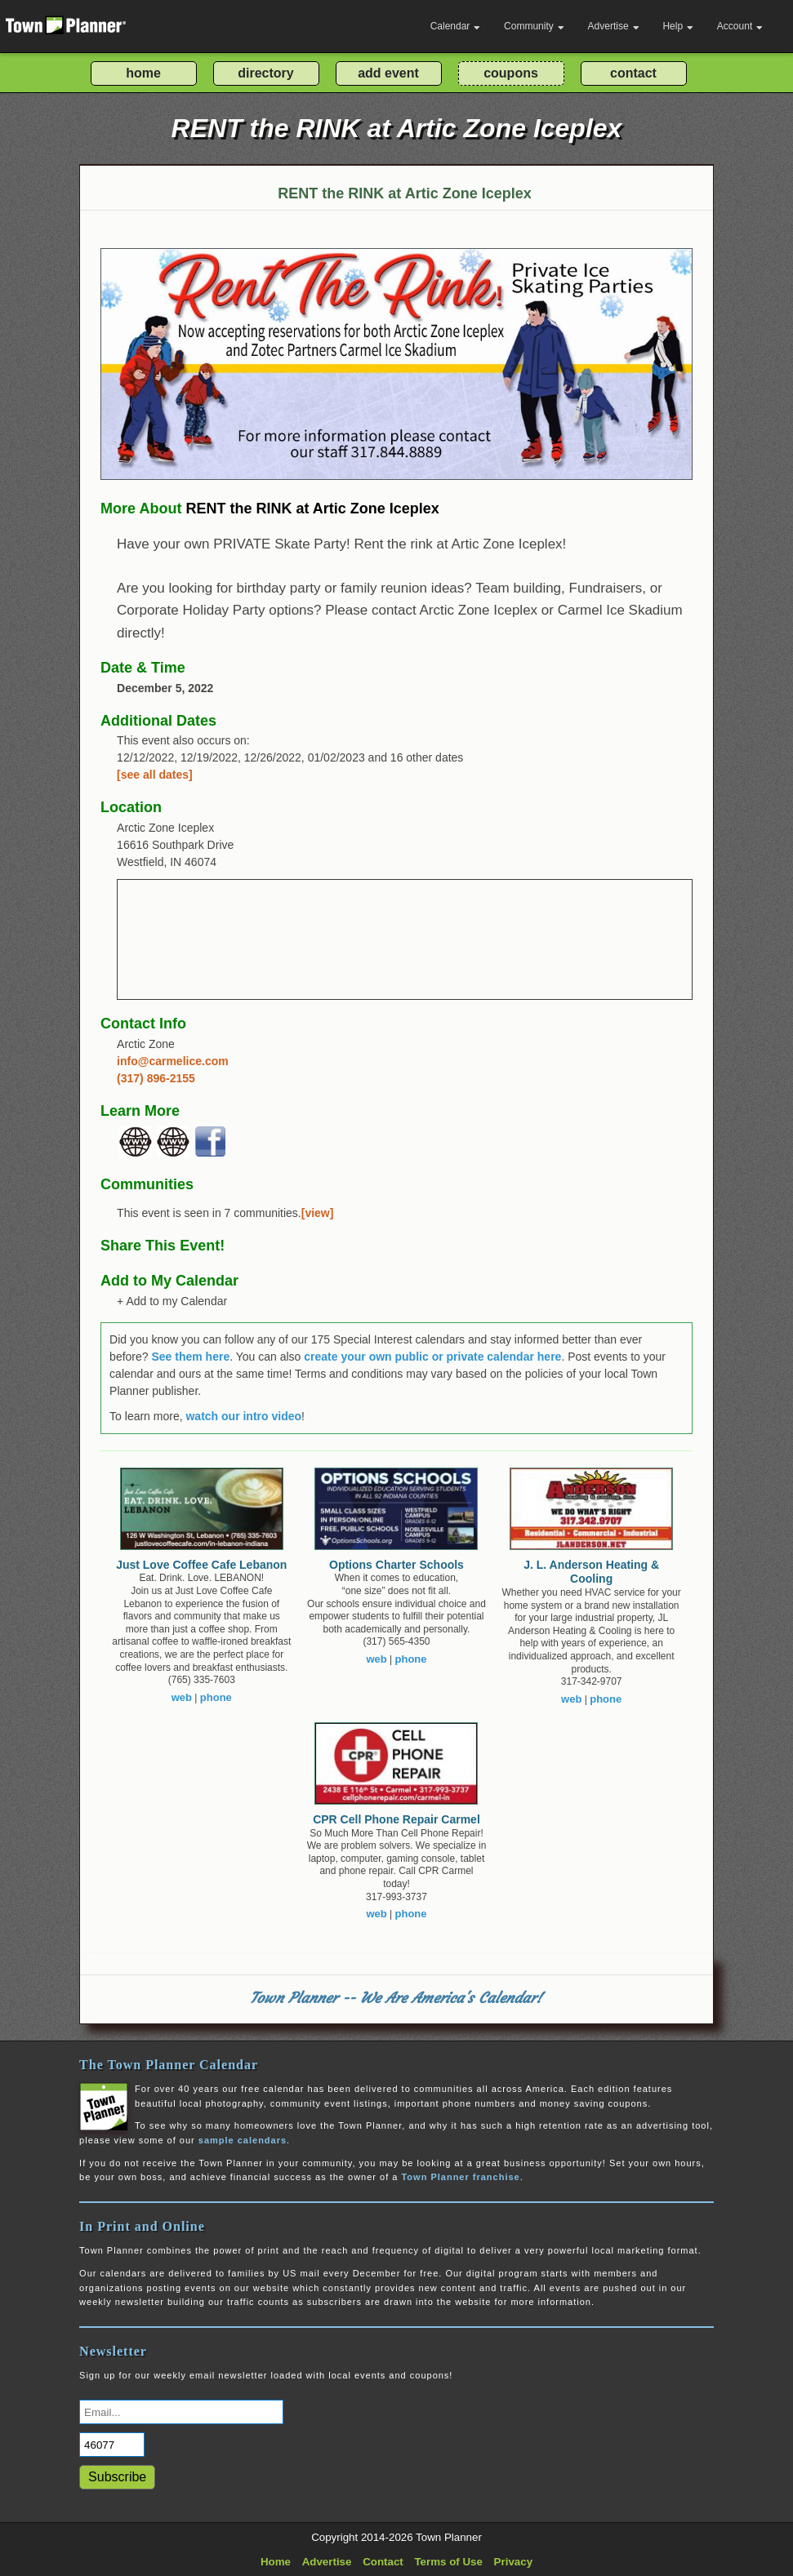 This screenshot has width=793, height=2576. What do you see at coordinates (242, 2140) in the screenshot?
I see `sample calendars` at bounding box center [242, 2140].